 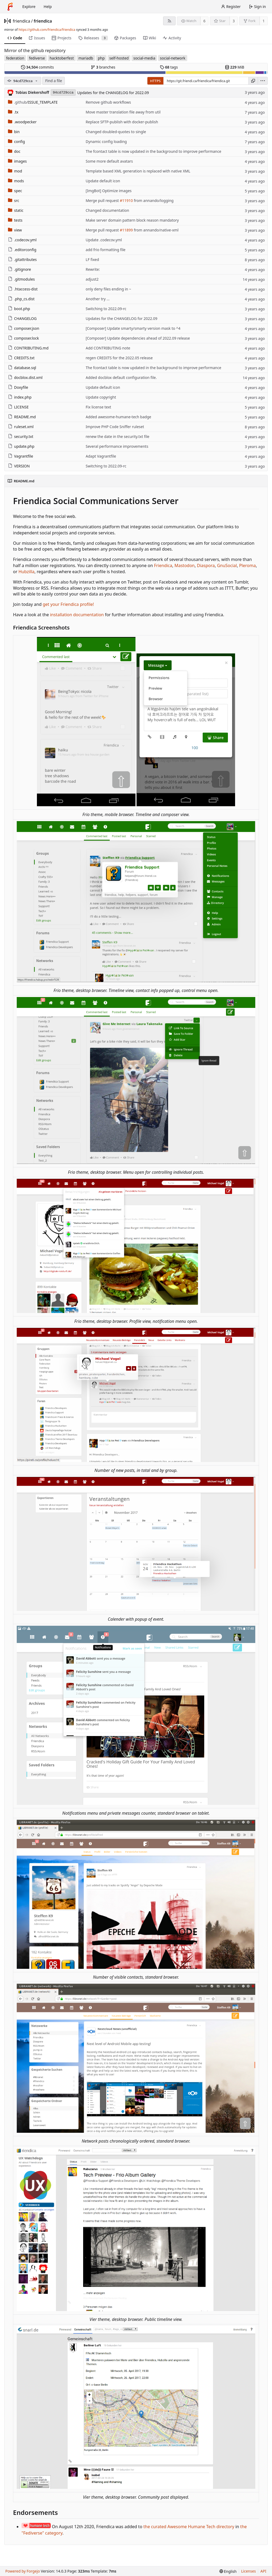 I want to click on fediverse, so click(x=37, y=58).